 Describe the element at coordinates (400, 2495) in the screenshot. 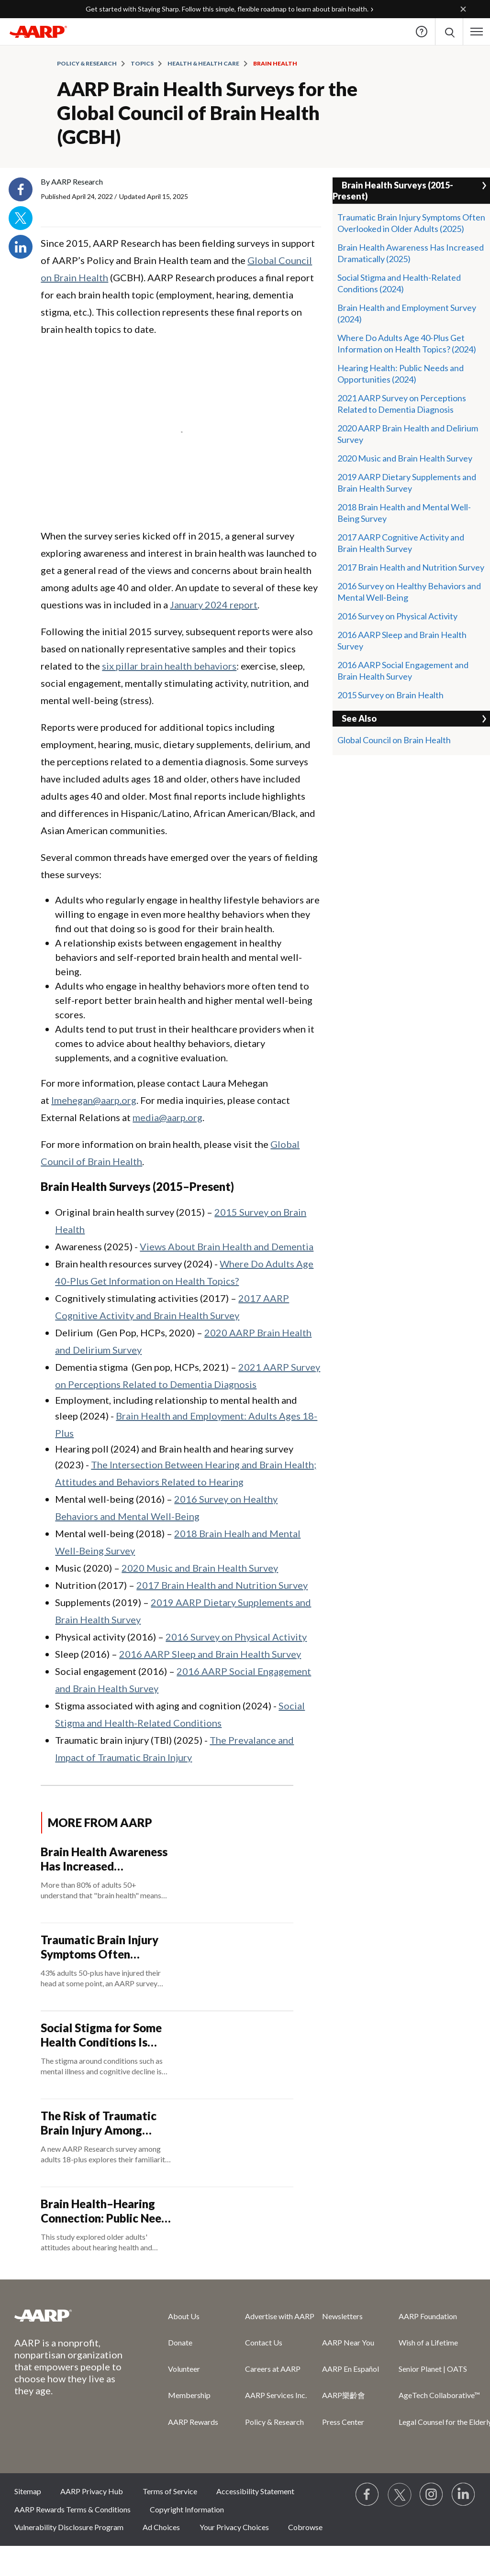

I see `[Visit our Twitter profile]` at that location.